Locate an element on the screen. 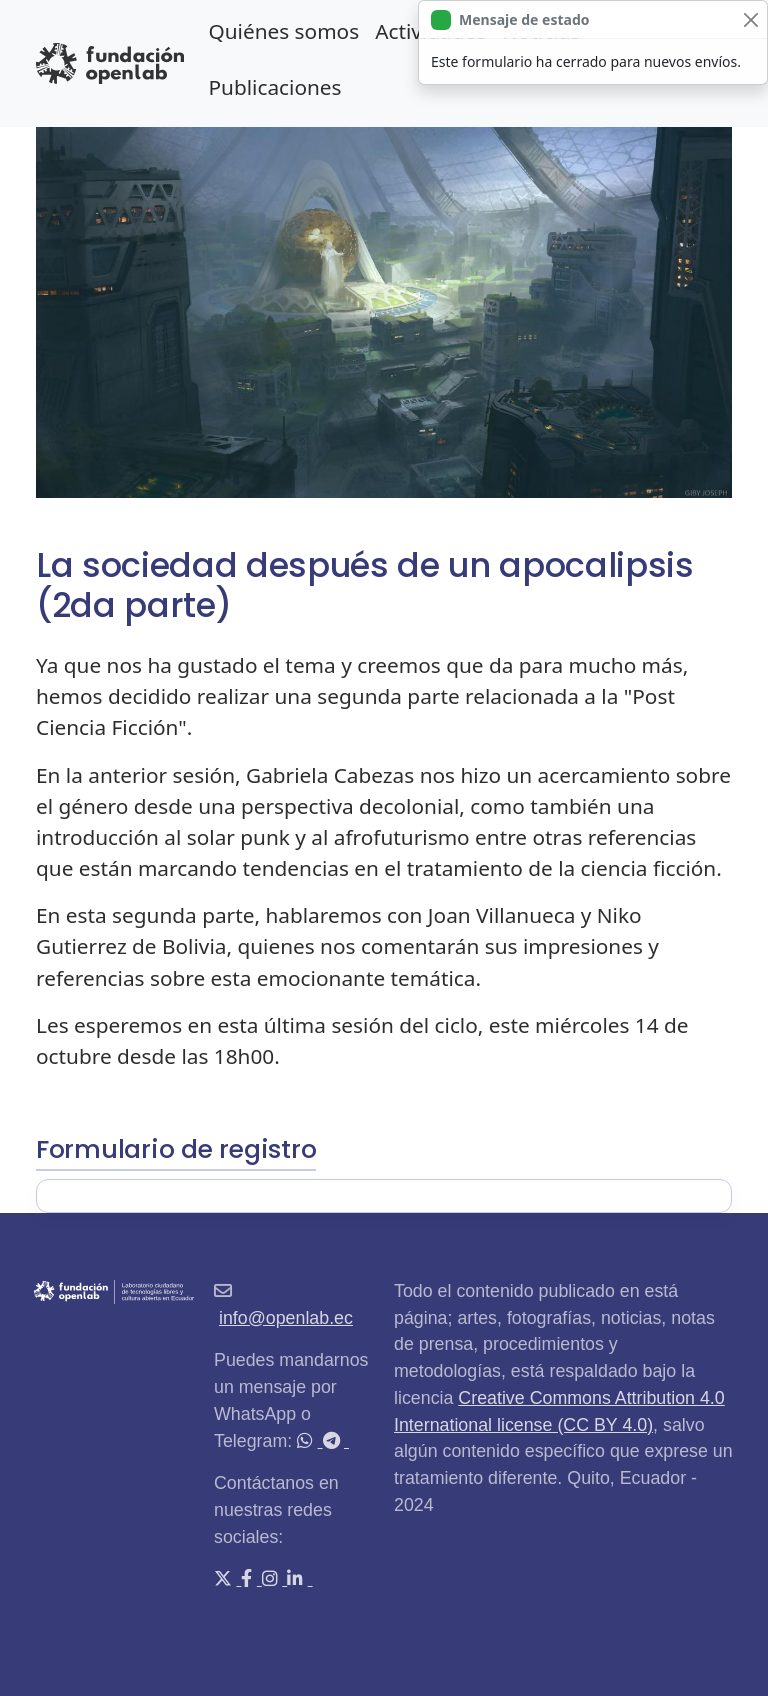 The height and width of the screenshot is (1696, 768). info@openlab.ec is located at coordinates (286, 1318).